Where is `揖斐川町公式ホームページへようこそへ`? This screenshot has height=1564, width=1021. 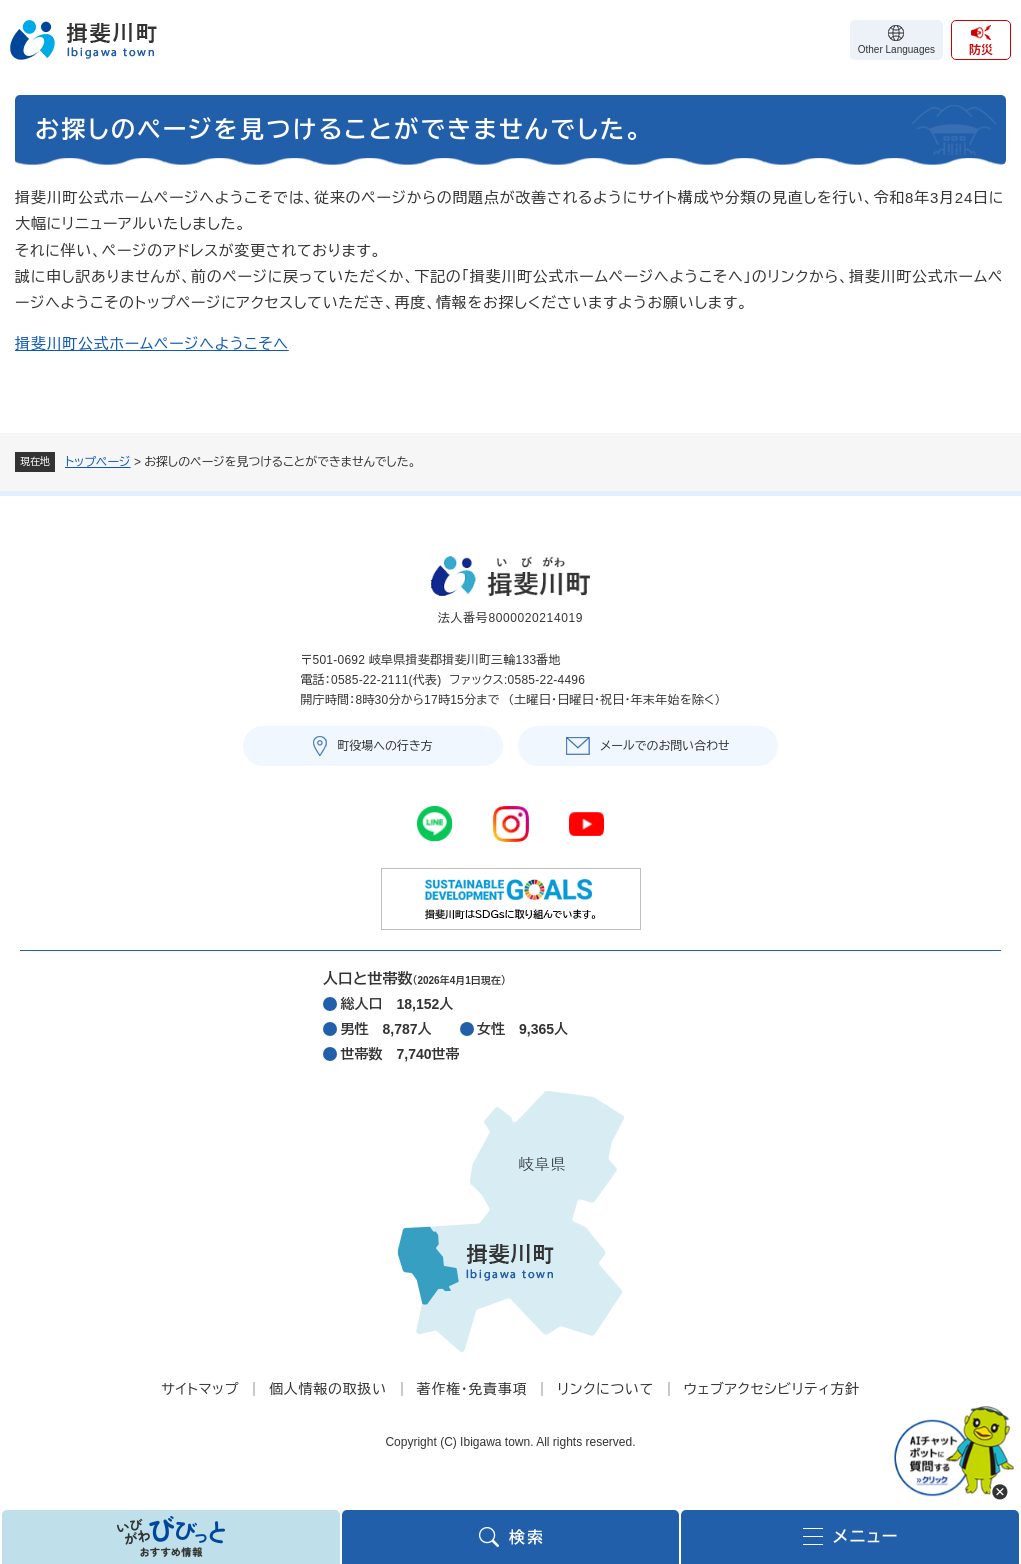
揖斐川町公式ホームページへようこそへ is located at coordinates (152, 343).